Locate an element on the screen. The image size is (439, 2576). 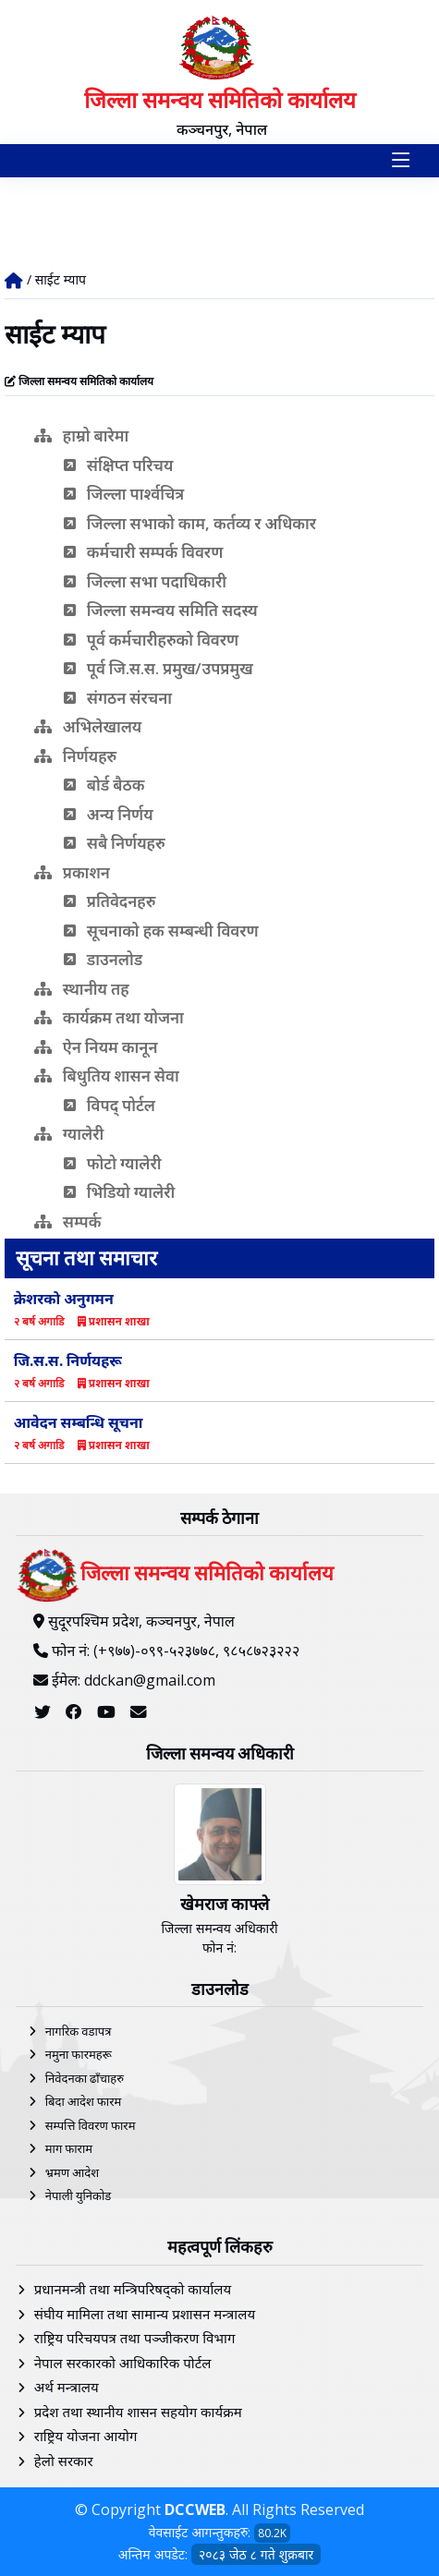
संक्षिप्त परिचय is located at coordinates (119, 465).